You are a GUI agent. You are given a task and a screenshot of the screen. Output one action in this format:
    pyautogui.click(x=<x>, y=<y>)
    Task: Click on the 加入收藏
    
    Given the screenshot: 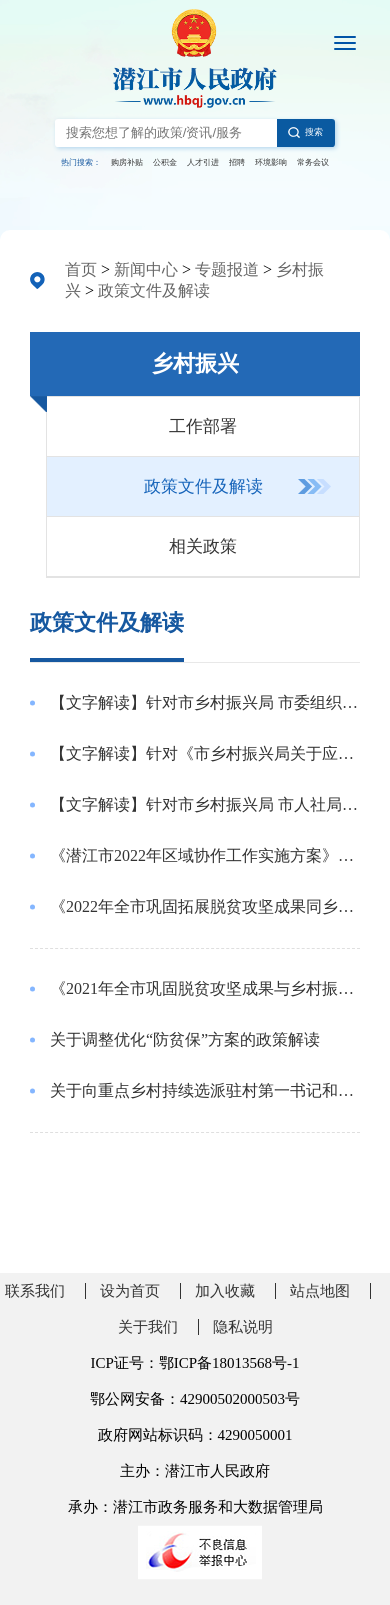 What is the action you would take?
    pyautogui.click(x=225, y=1291)
    